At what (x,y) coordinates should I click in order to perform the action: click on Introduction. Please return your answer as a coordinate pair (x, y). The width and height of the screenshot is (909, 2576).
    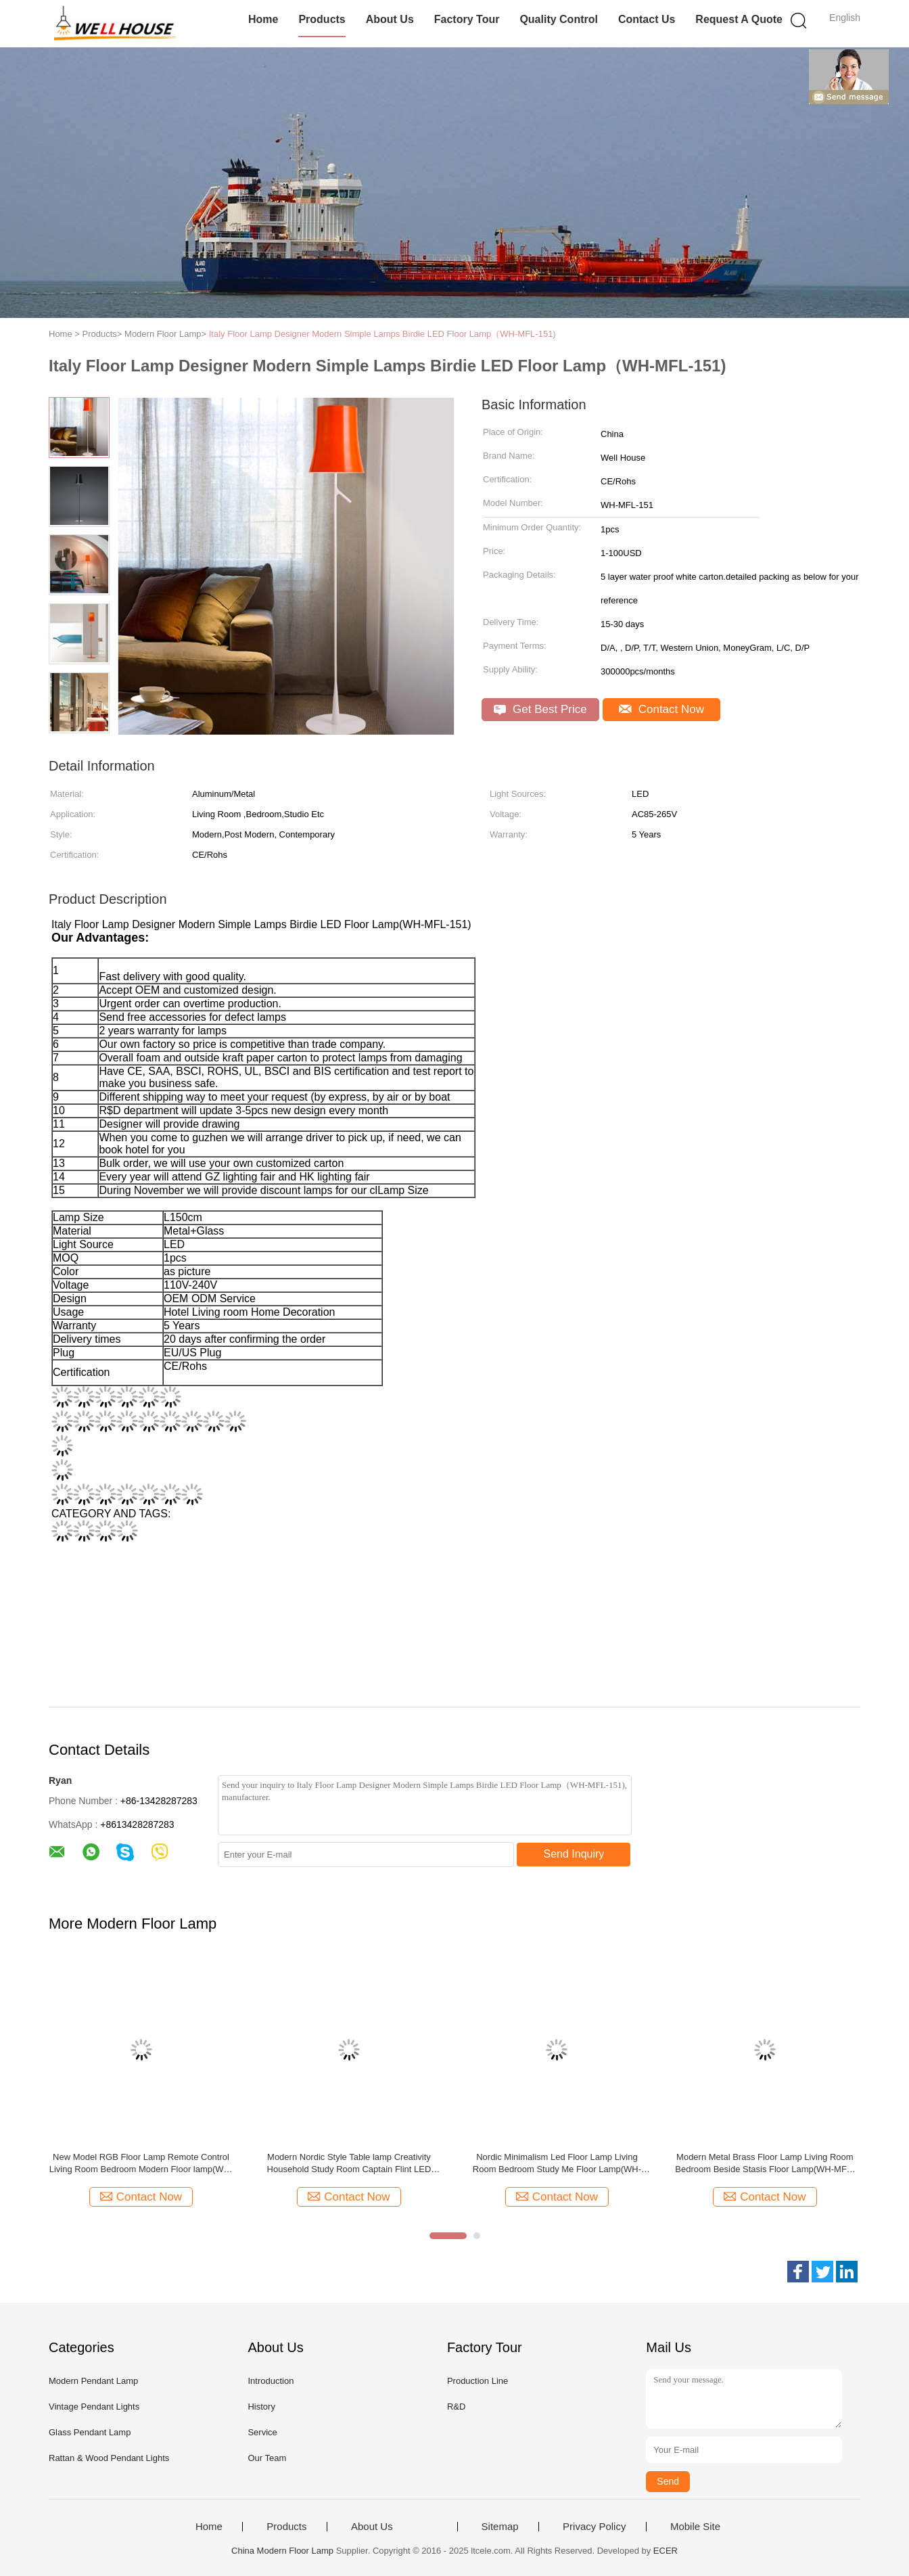
    Looking at the image, I should click on (271, 2381).